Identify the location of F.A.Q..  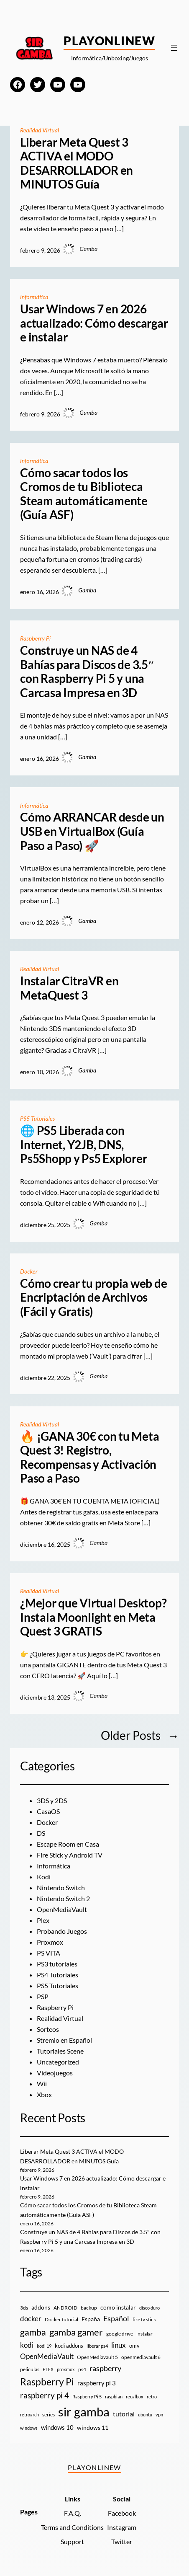
(72, 2513).